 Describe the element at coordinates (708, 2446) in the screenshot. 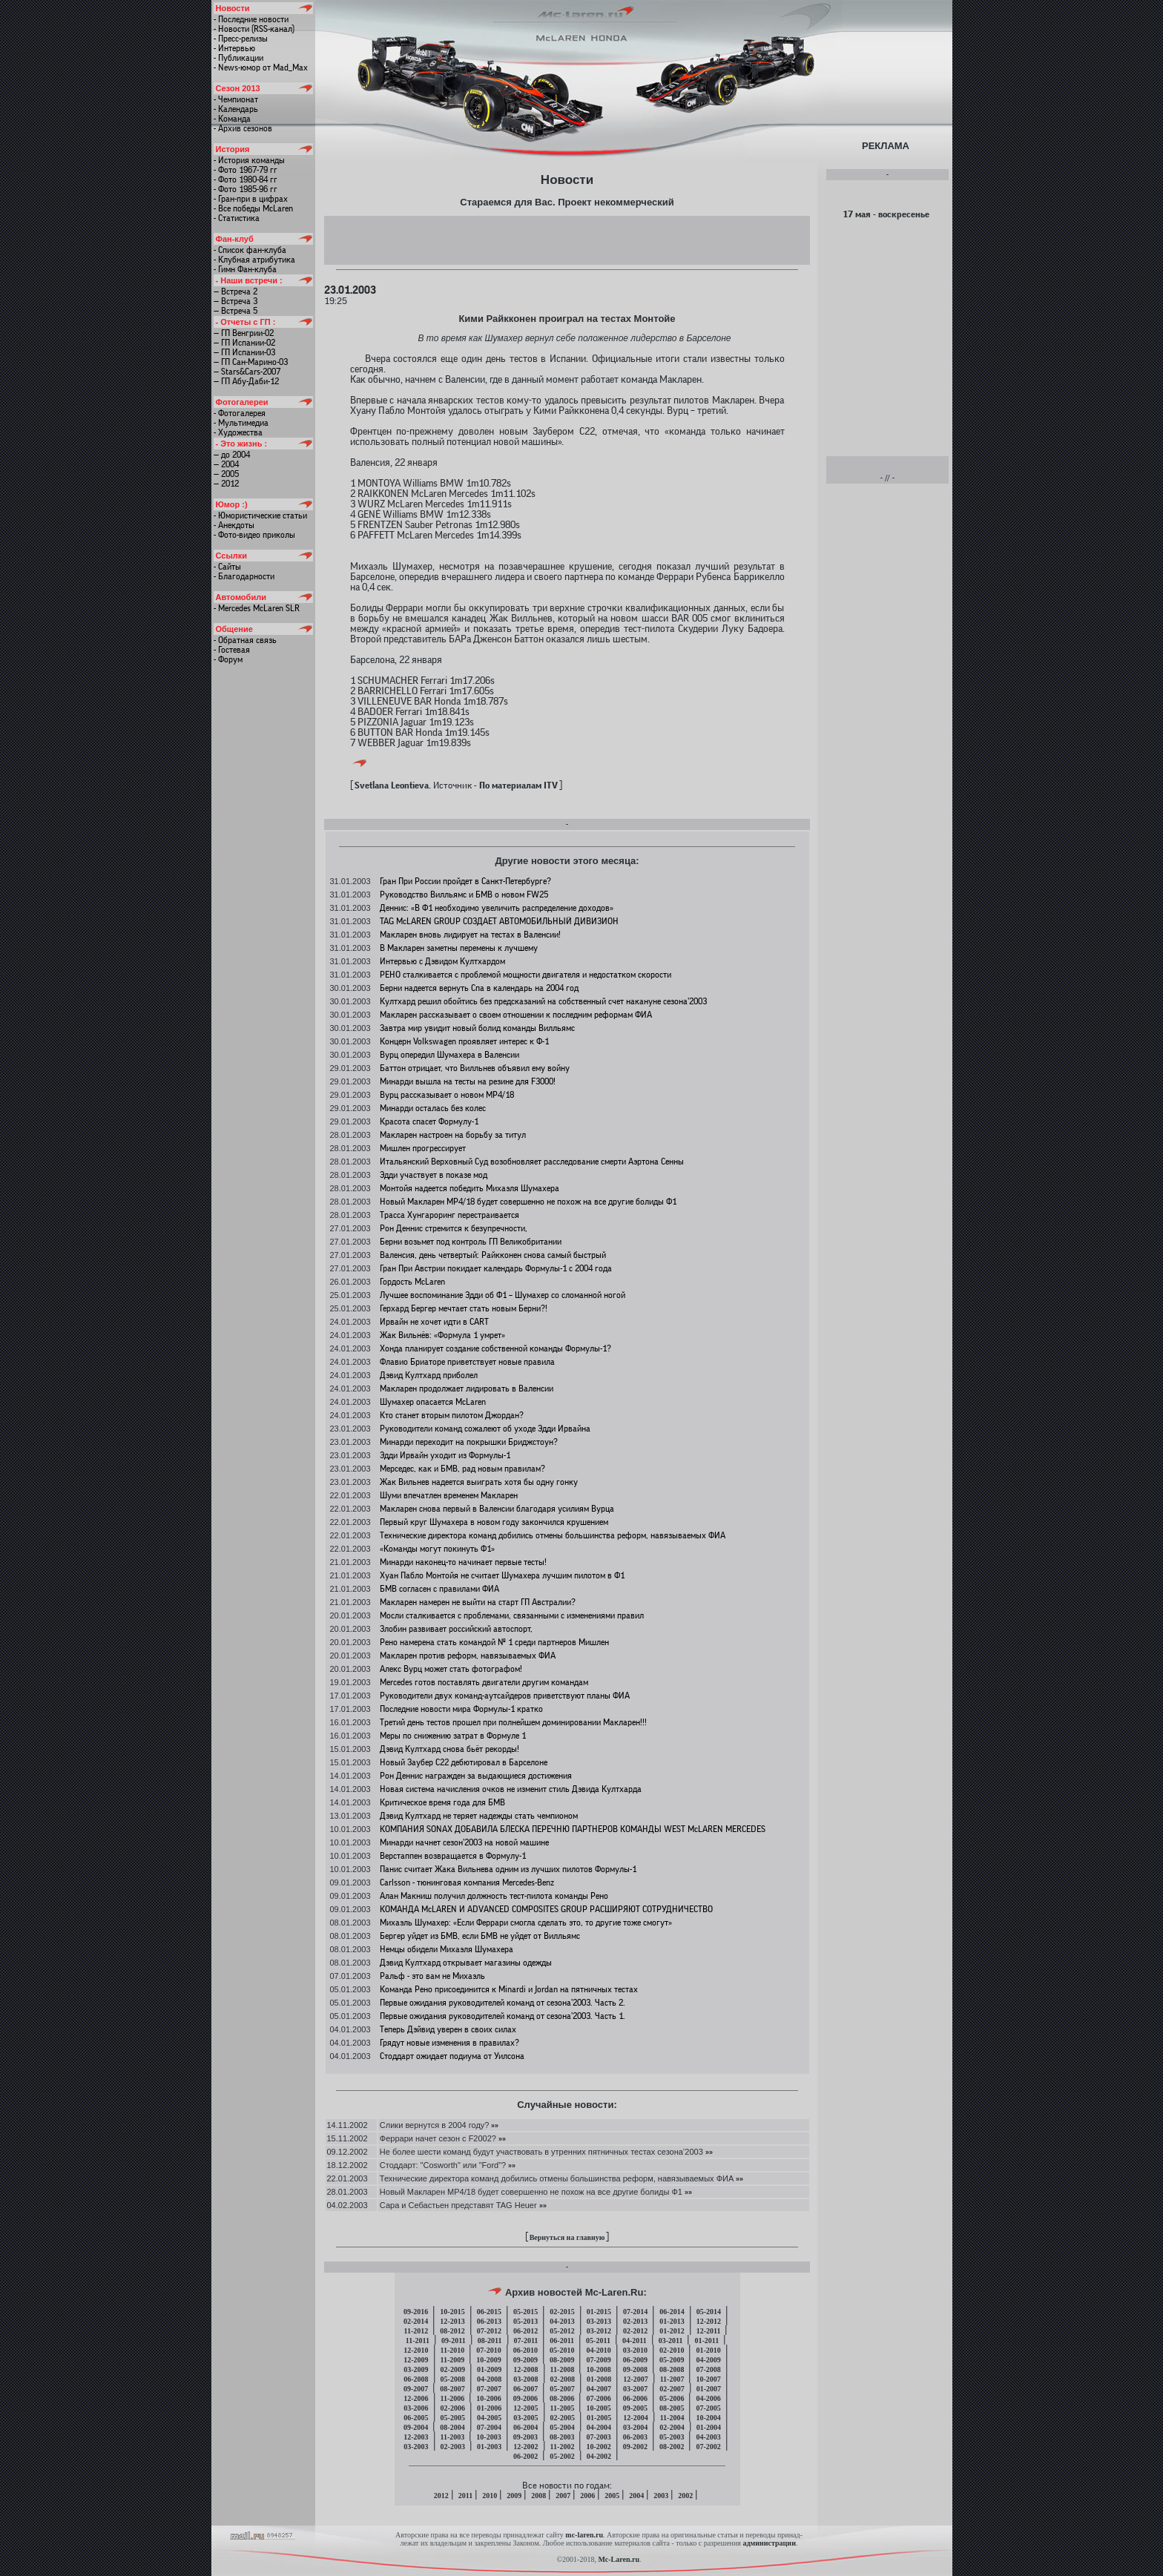

I see `07-2002` at that location.